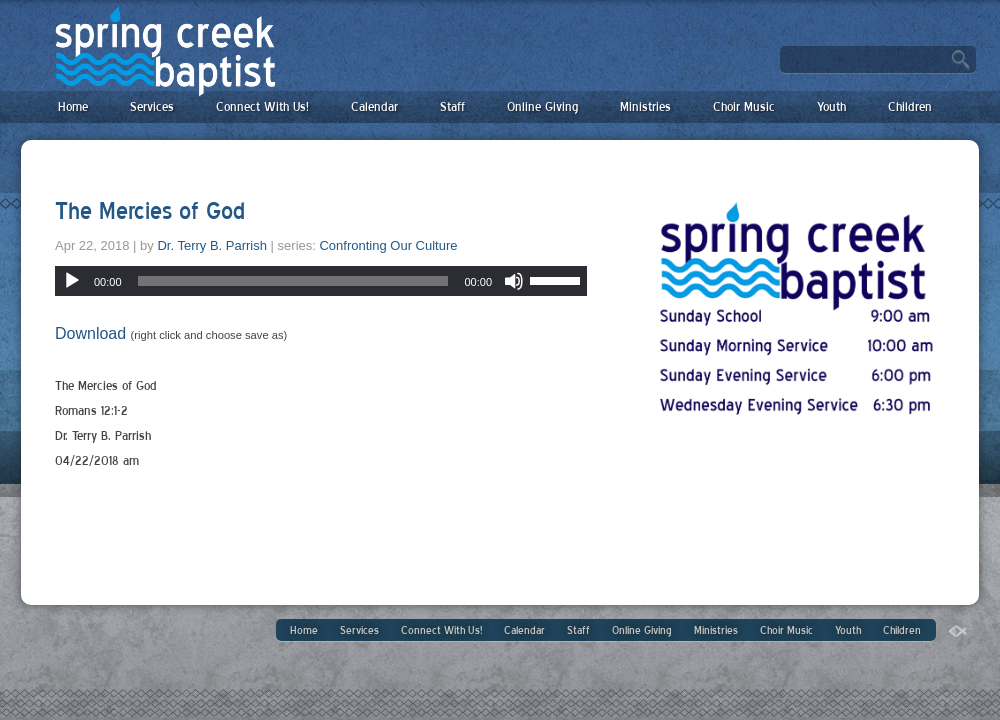  What do you see at coordinates (212, 245) in the screenshot?
I see `Dr. Terry B. Parrish` at bounding box center [212, 245].